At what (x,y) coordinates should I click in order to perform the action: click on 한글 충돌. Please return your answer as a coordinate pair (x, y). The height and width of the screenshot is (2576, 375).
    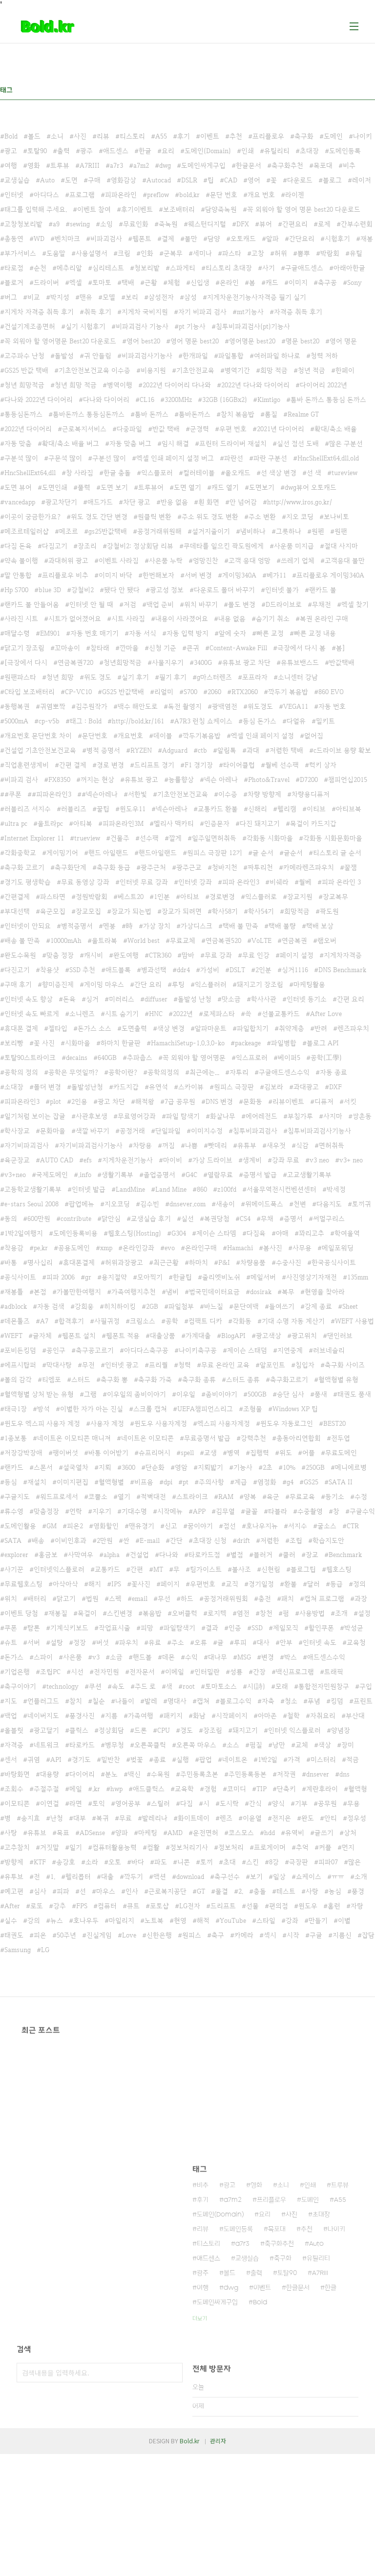
    Looking at the image, I should click on (117, 472).